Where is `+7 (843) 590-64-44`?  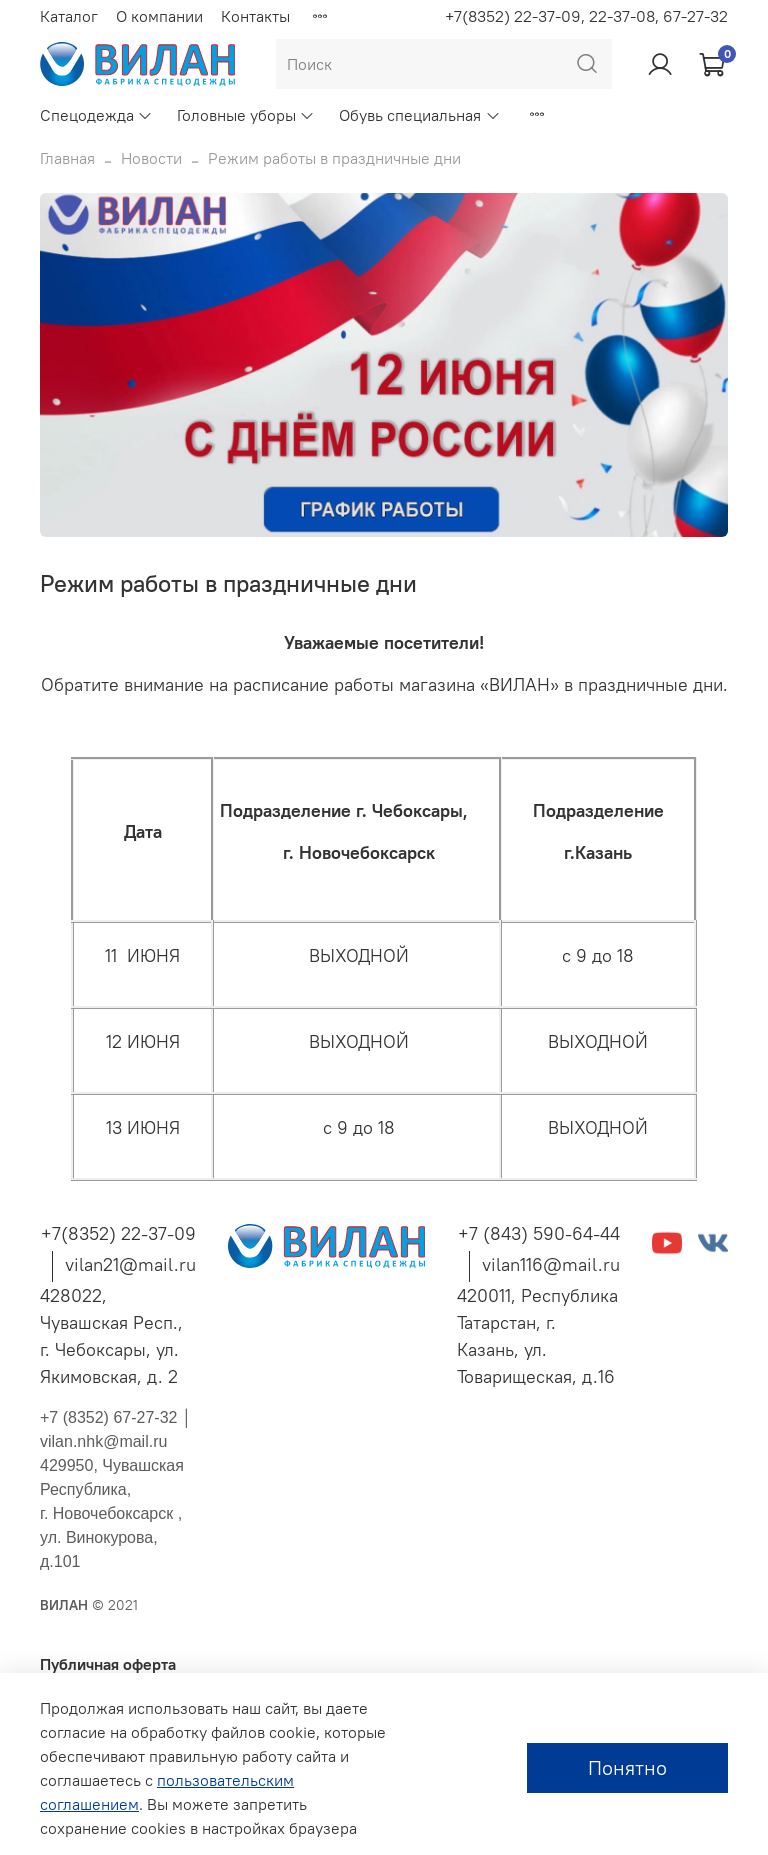
+7 (843) 590-64-44 is located at coordinates (539, 1233).